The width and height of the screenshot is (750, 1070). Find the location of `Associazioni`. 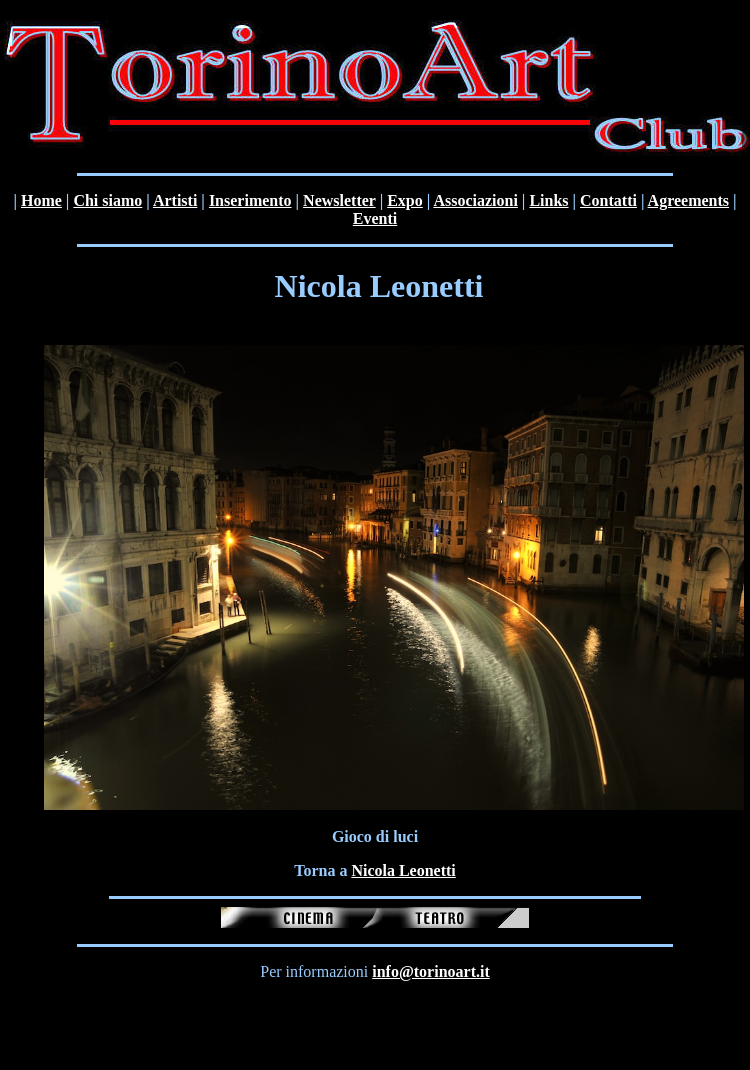

Associazioni is located at coordinates (475, 200).